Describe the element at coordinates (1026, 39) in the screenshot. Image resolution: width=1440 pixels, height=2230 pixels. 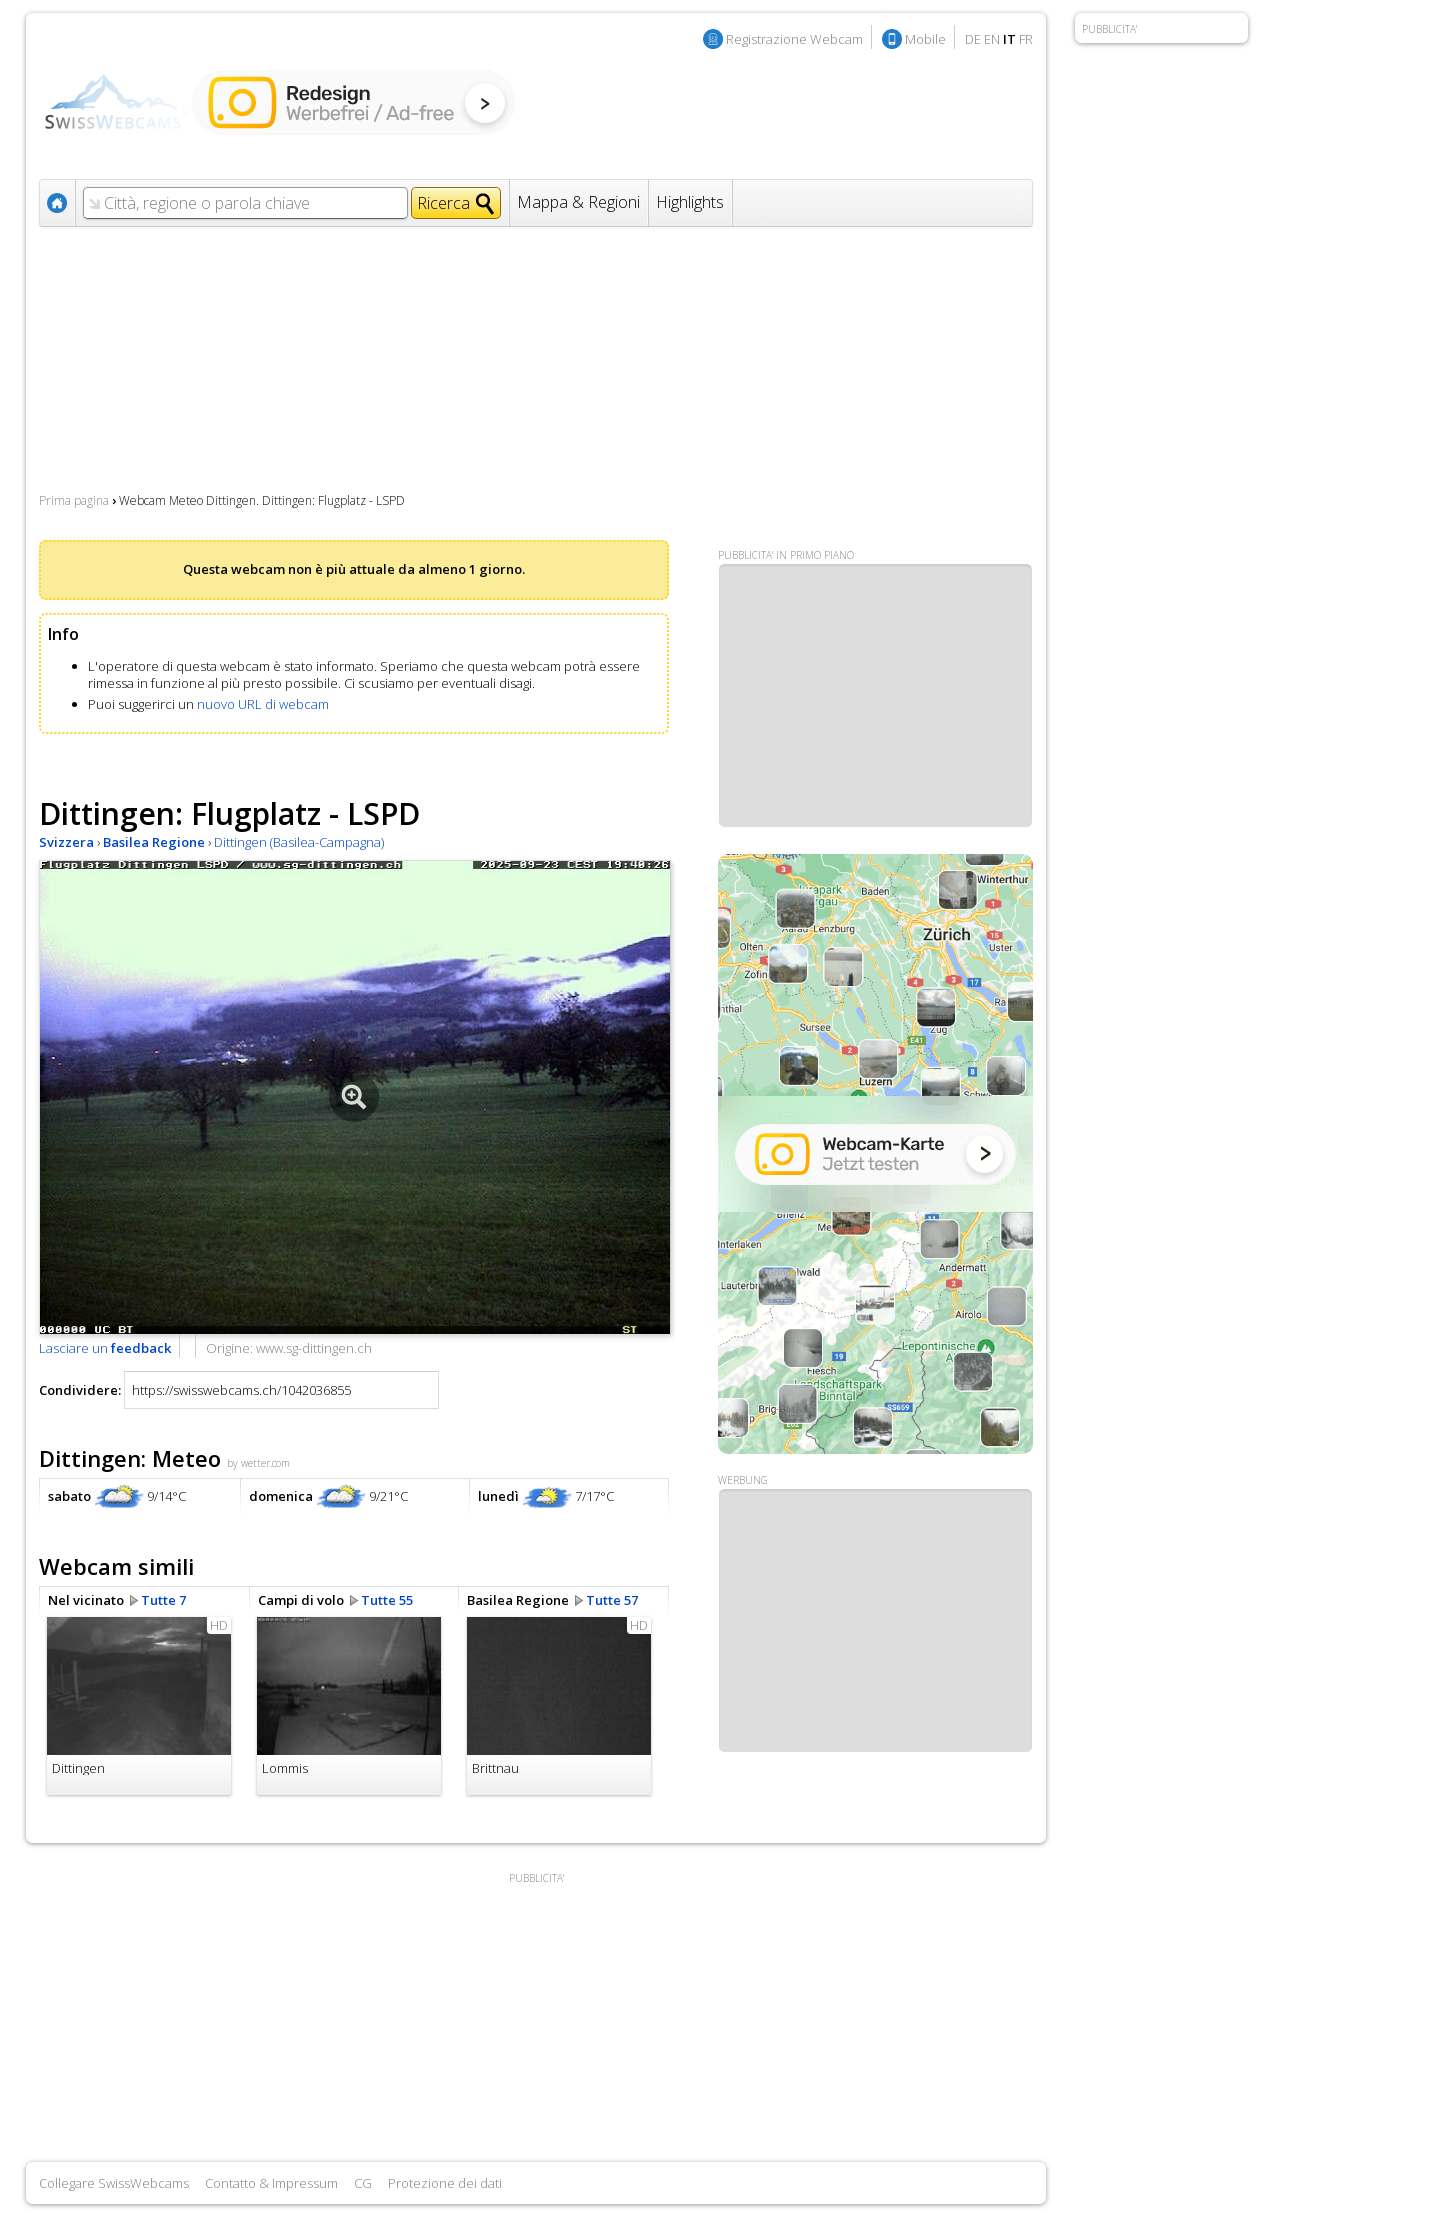
I see `FR` at that location.